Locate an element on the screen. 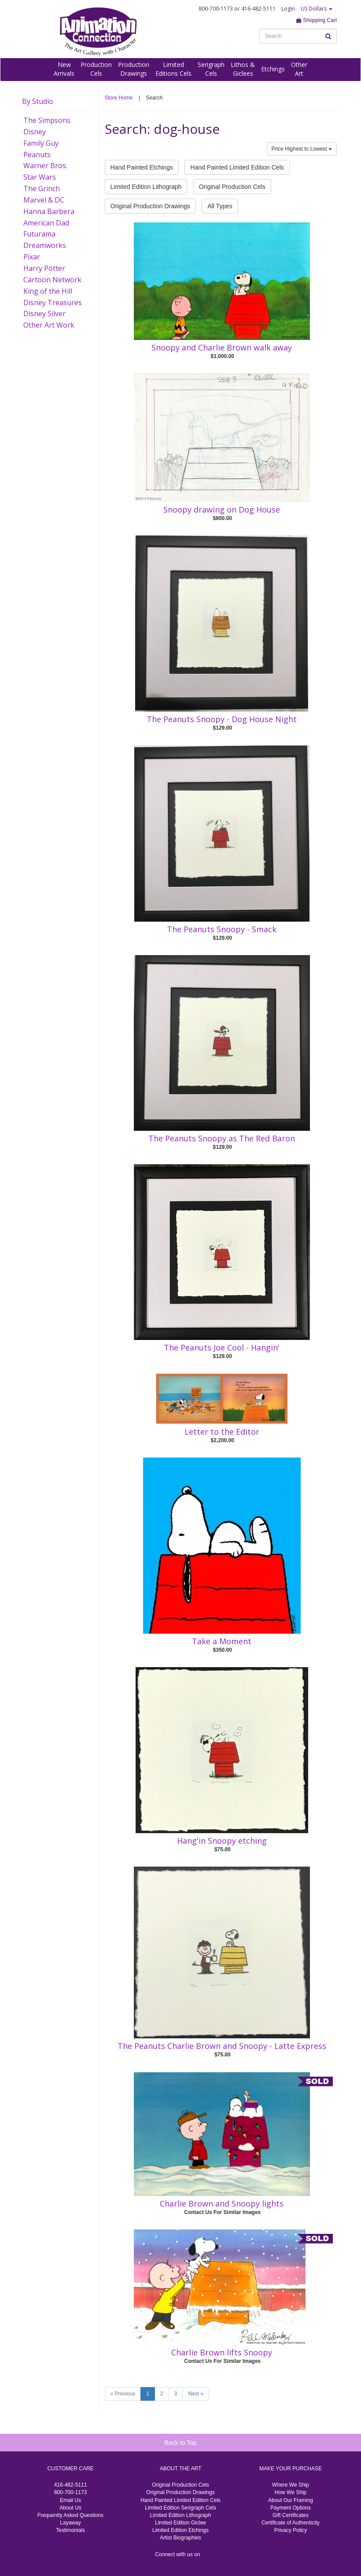 The height and width of the screenshot is (2576, 361). The Peanuts Snoopy - Smack is located at coordinates (221, 929).